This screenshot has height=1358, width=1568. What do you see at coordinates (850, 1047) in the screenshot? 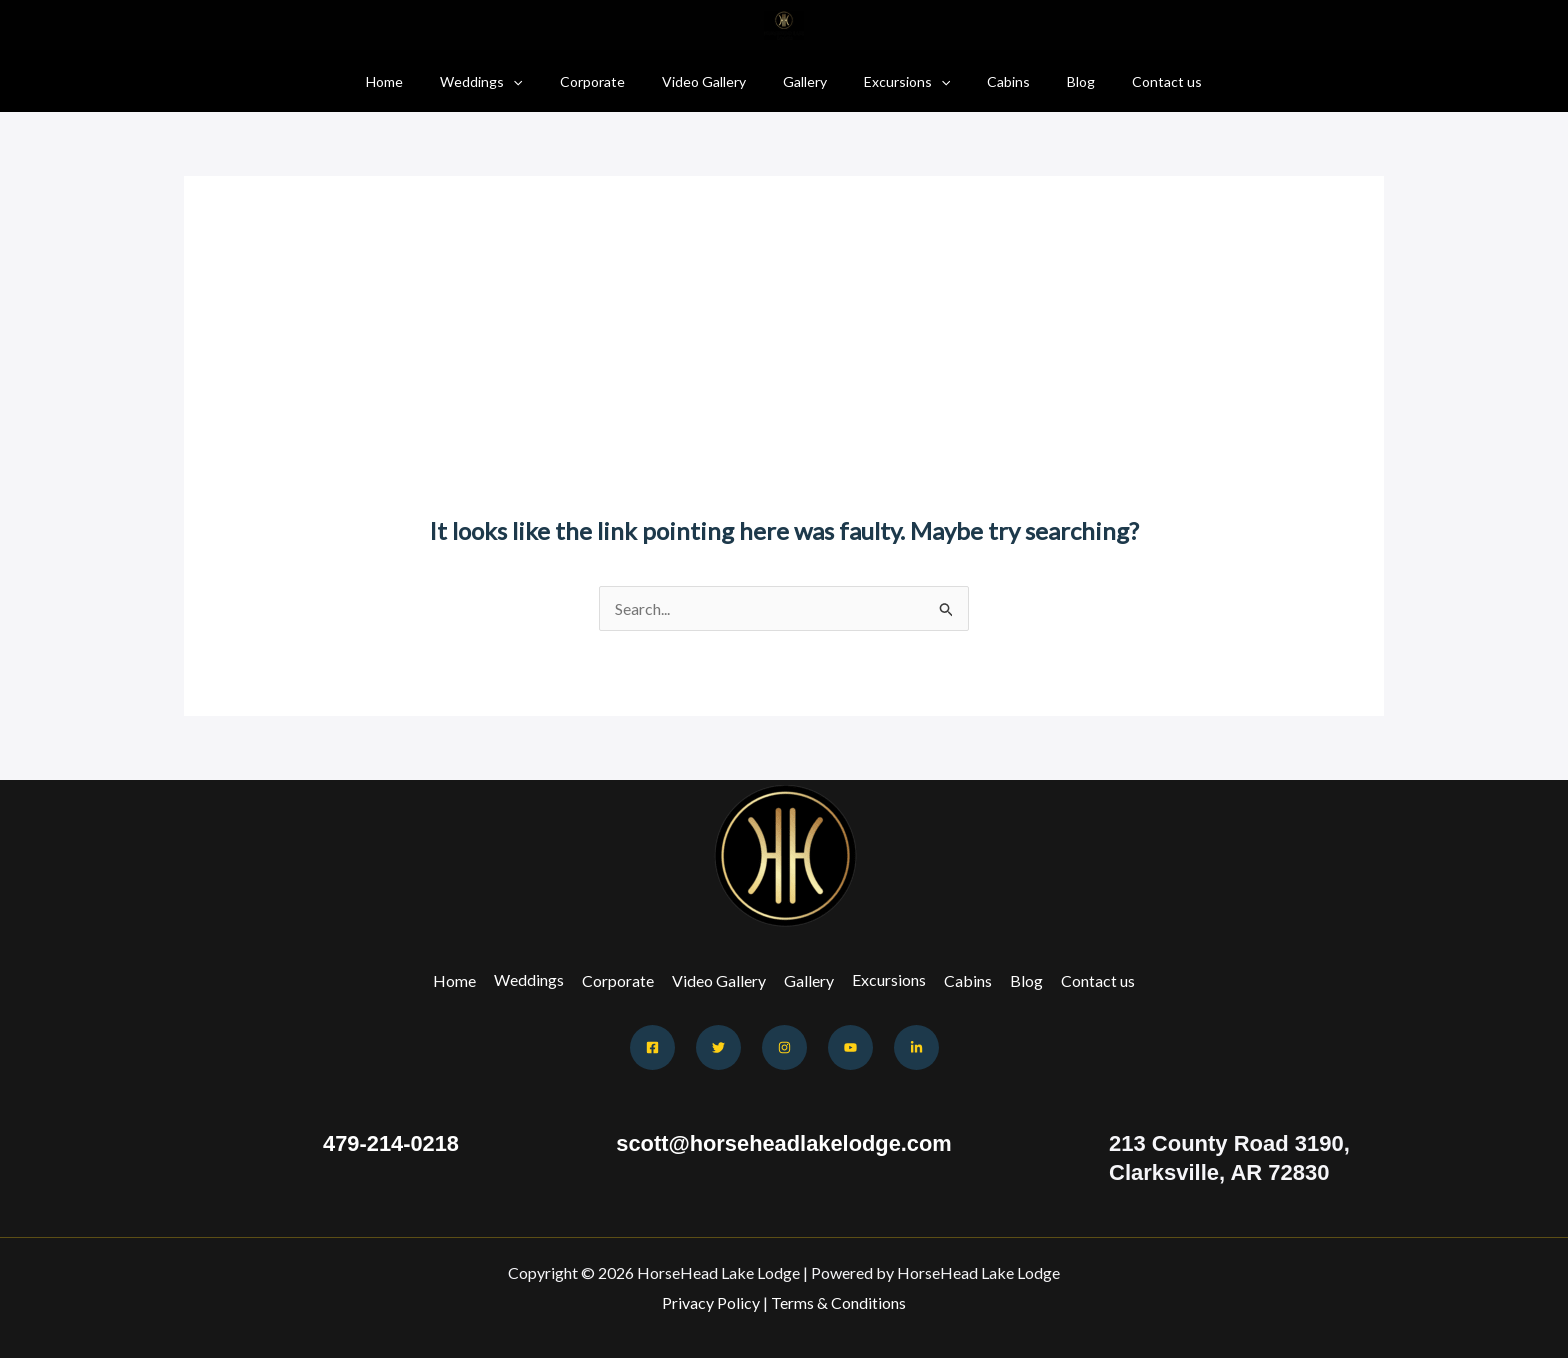
I see `[Youtube]` at bounding box center [850, 1047].